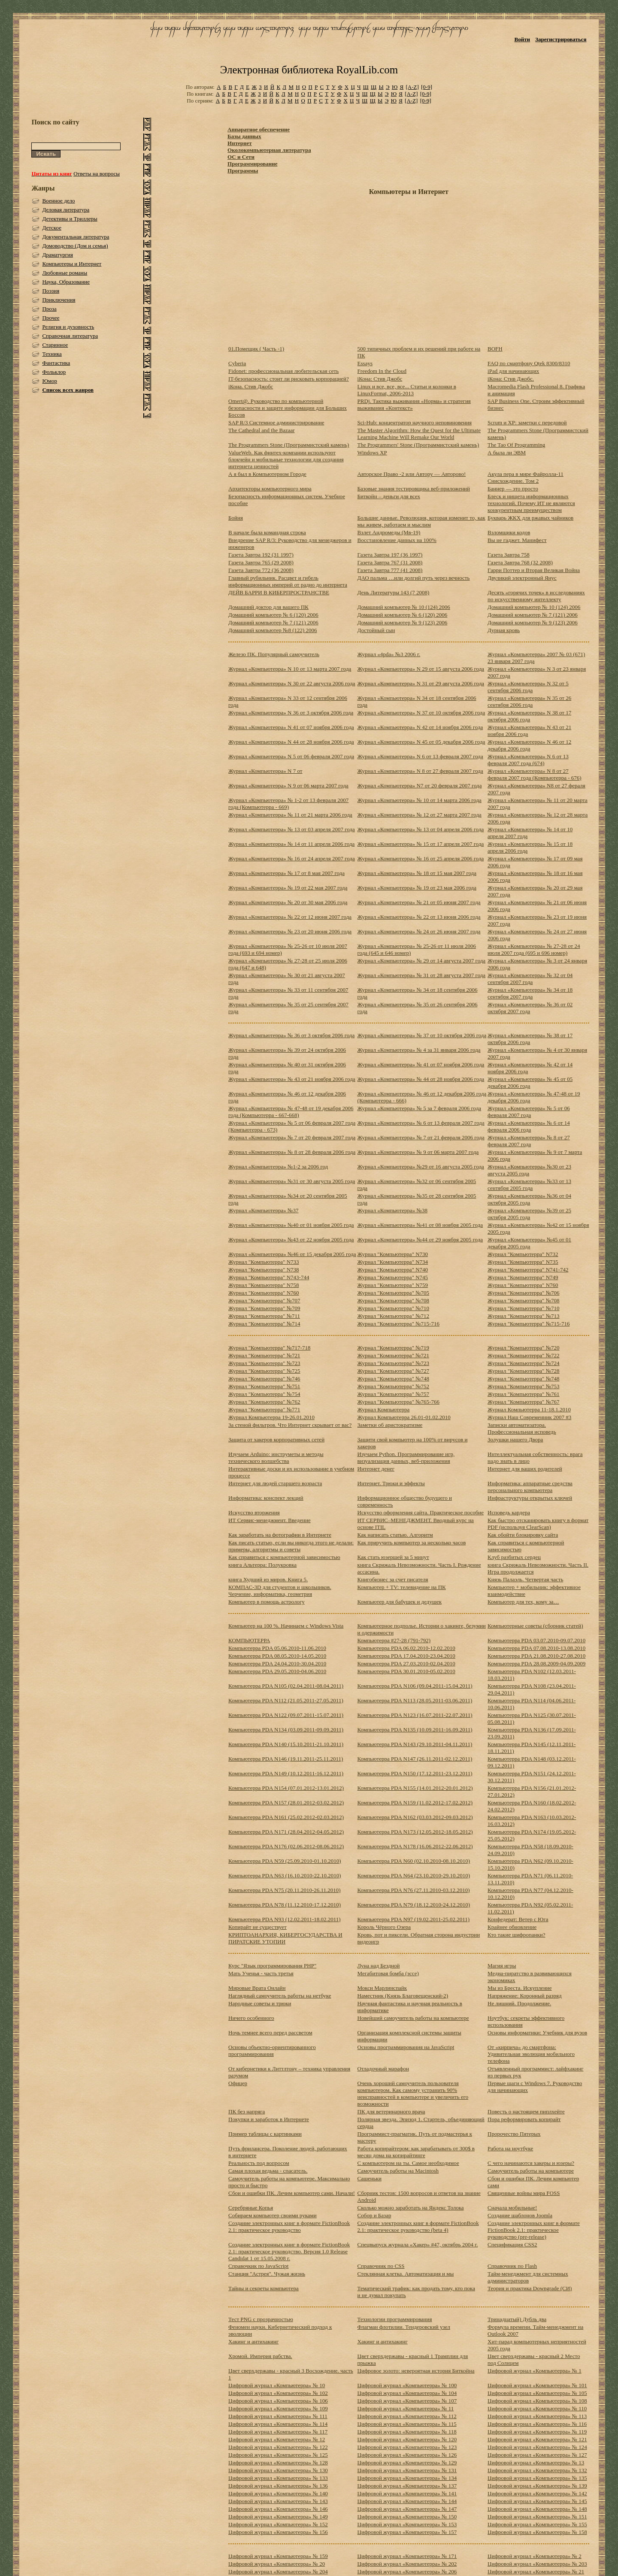  I want to click on Напряжение: Коронный разряд, so click(524, 1995).